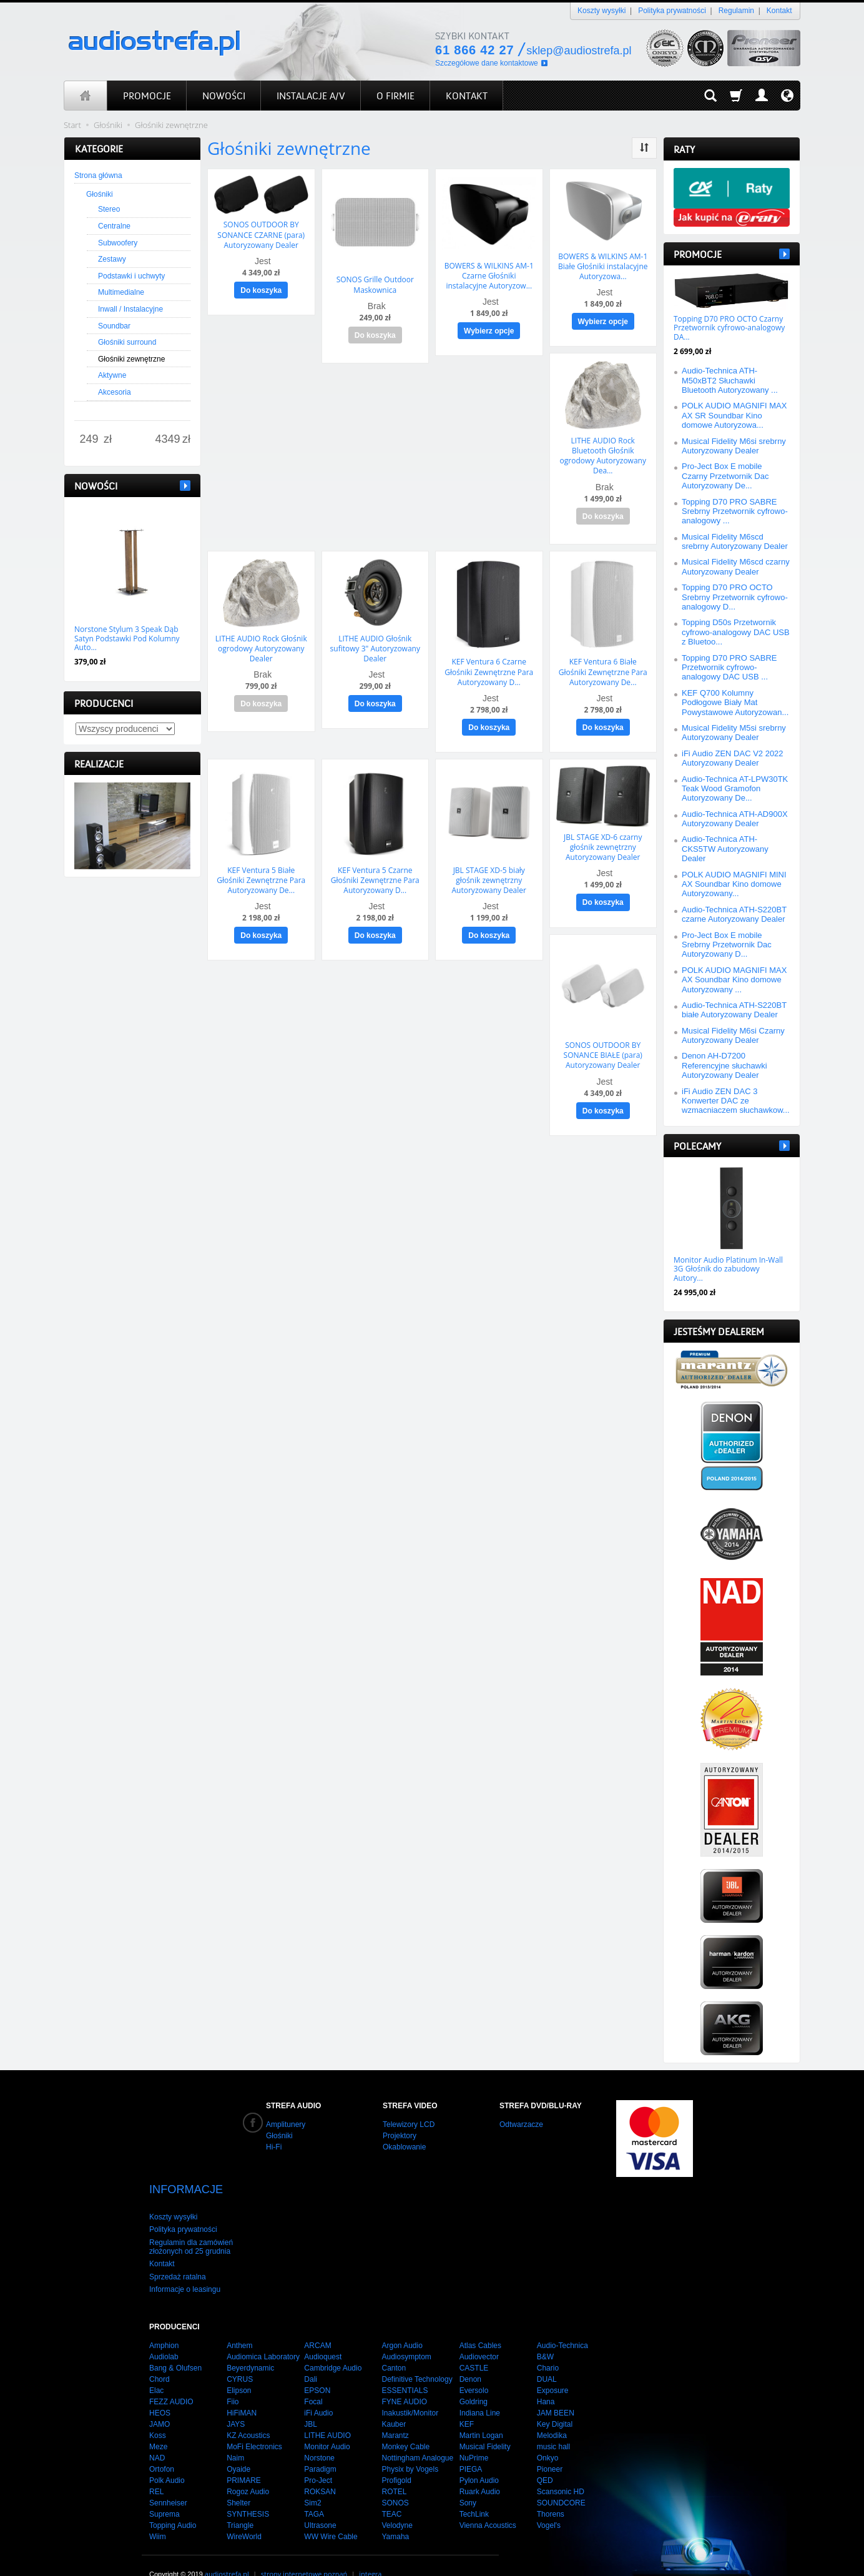 This screenshot has height=2576, width=864. Describe the element at coordinates (736, 632) in the screenshot. I see `Topping D50s Przetwornik cyfrowo-analogowy DAC USB z Bluetoo...` at that location.